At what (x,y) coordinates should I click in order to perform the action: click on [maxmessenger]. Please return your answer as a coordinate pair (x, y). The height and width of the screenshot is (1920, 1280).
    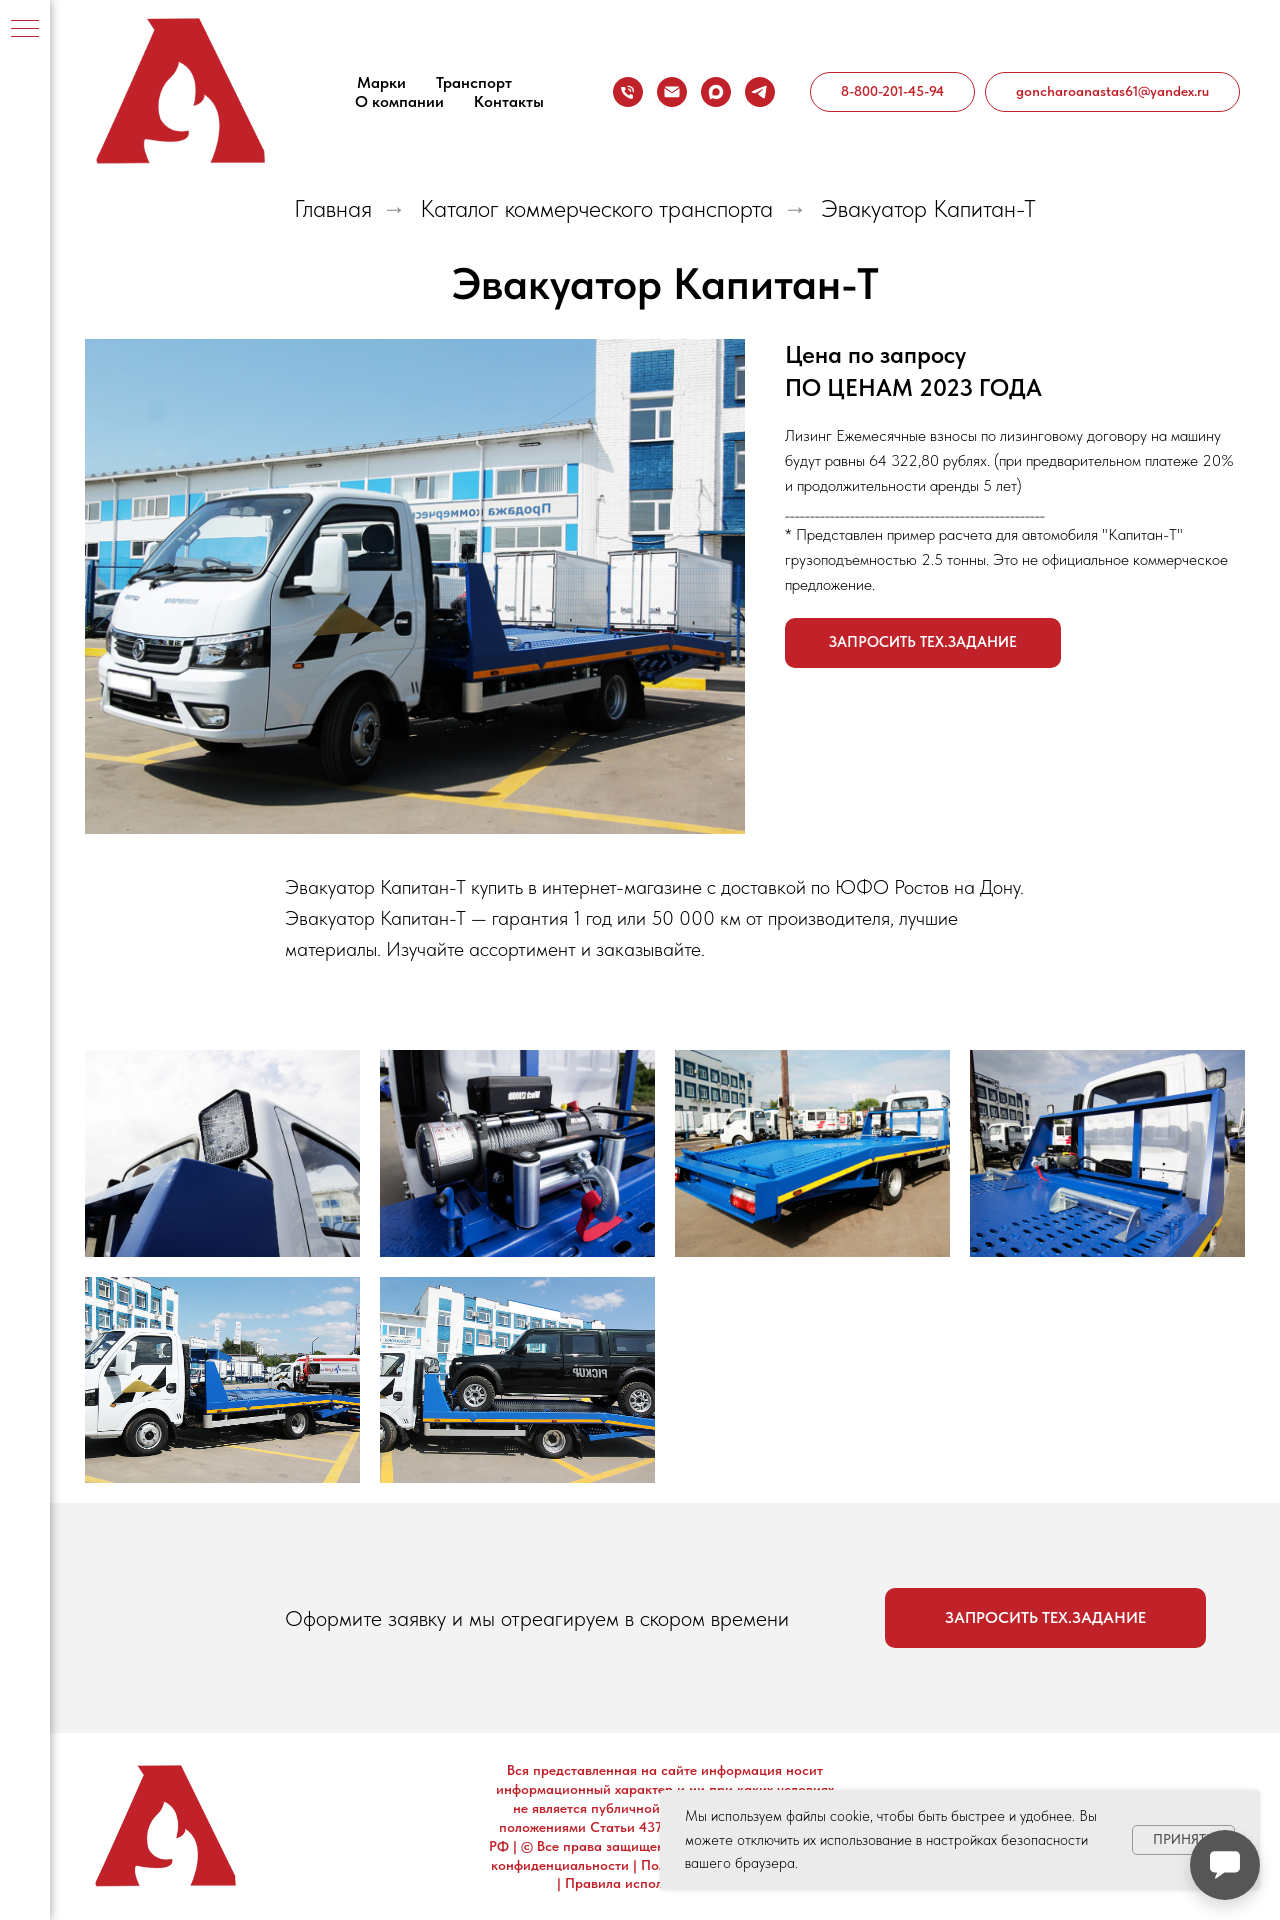
    Looking at the image, I should click on (716, 92).